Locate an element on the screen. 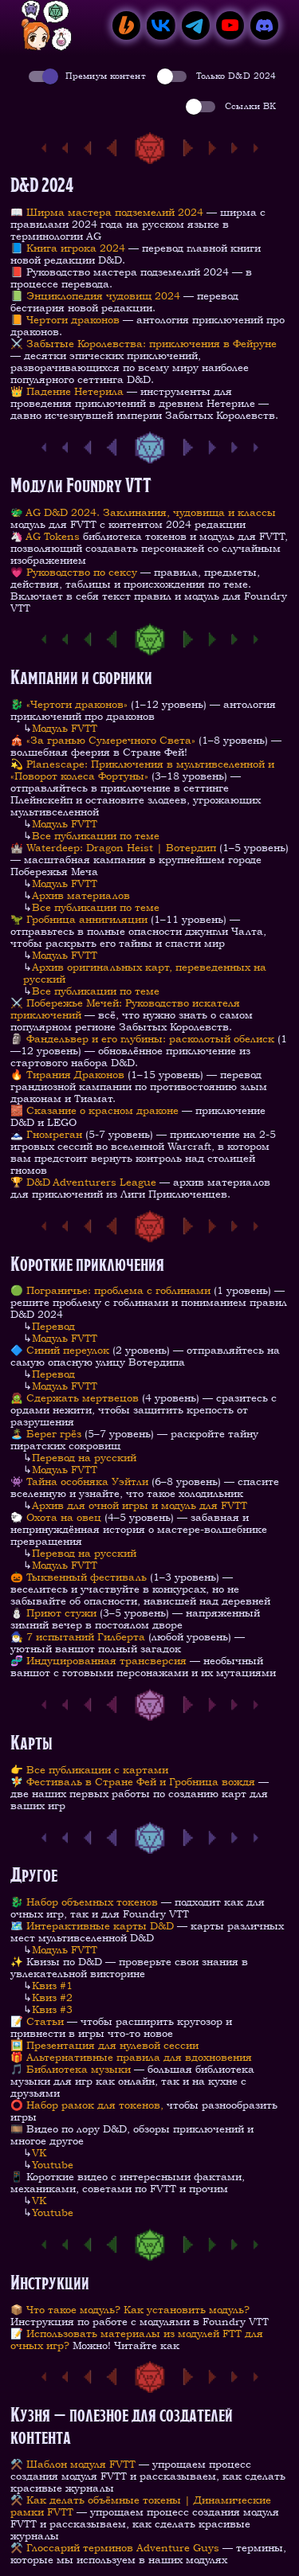 The height and width of the screenshot is (2576, 299). 🗿 Фандельвер и его глубины: расколотый обелиск is located at coordinates (142, 1039).